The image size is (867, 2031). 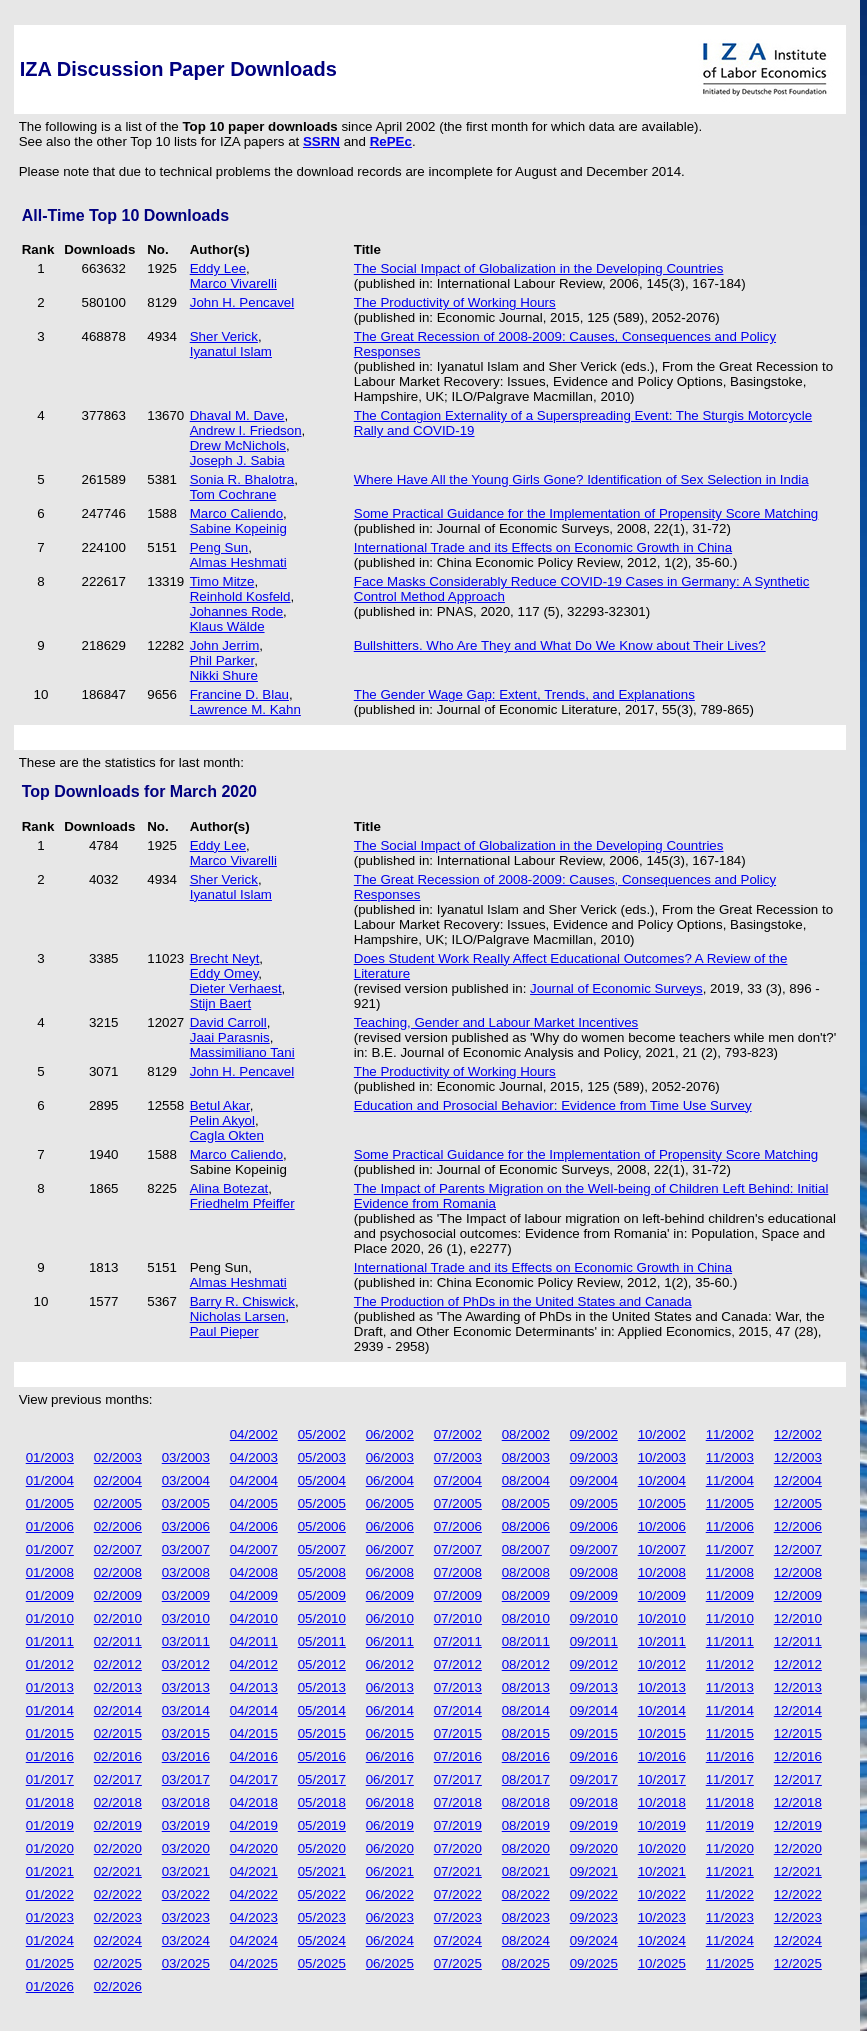 What do you see at coordinates (662, 1802) in the screenshot?
I see `10/2018` at bounding box center [662, 1802].